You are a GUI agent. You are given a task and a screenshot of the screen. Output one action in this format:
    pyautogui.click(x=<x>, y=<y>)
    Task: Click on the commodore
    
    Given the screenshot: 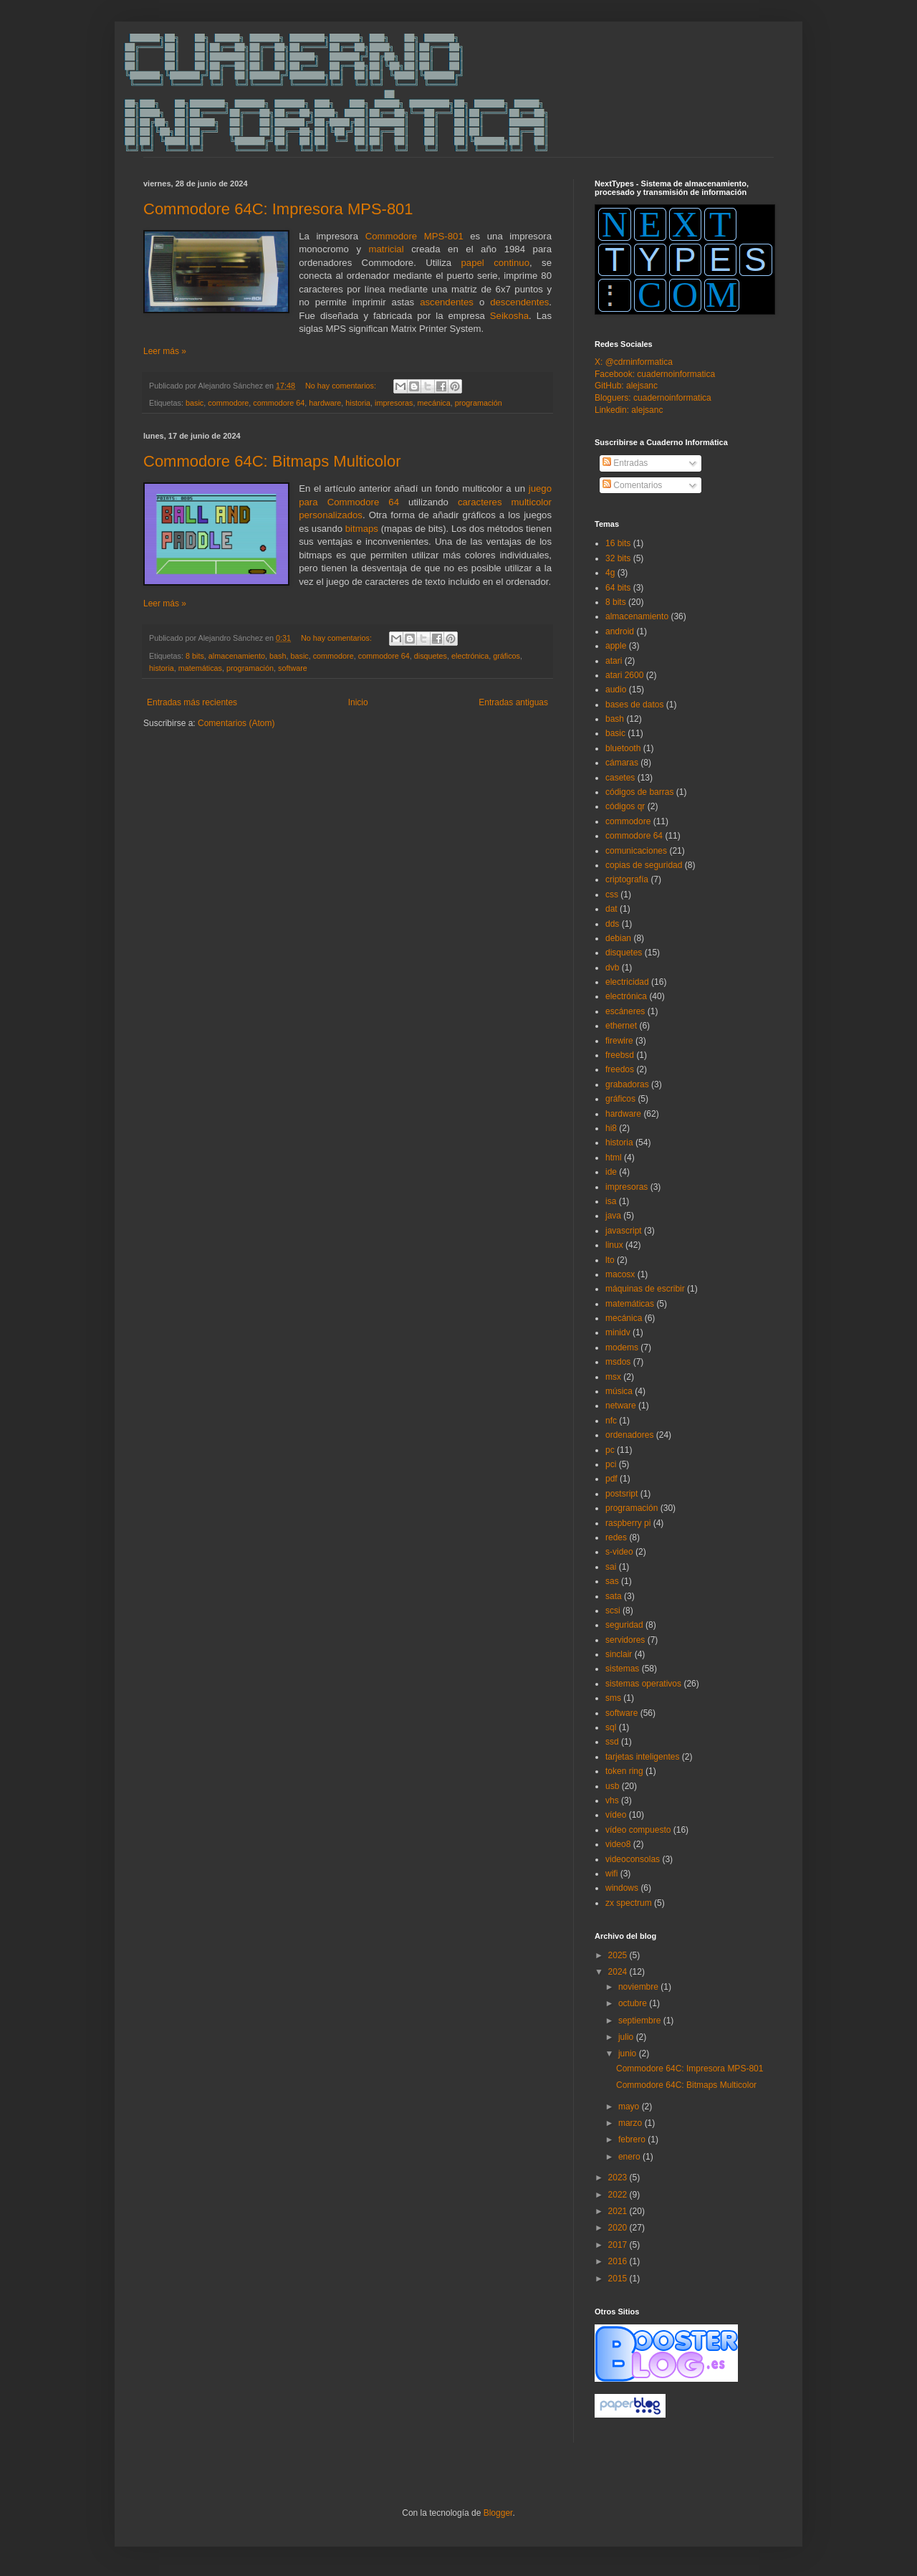 What is the action you would take?
    pyautogui.click(x=228, y=403)
    